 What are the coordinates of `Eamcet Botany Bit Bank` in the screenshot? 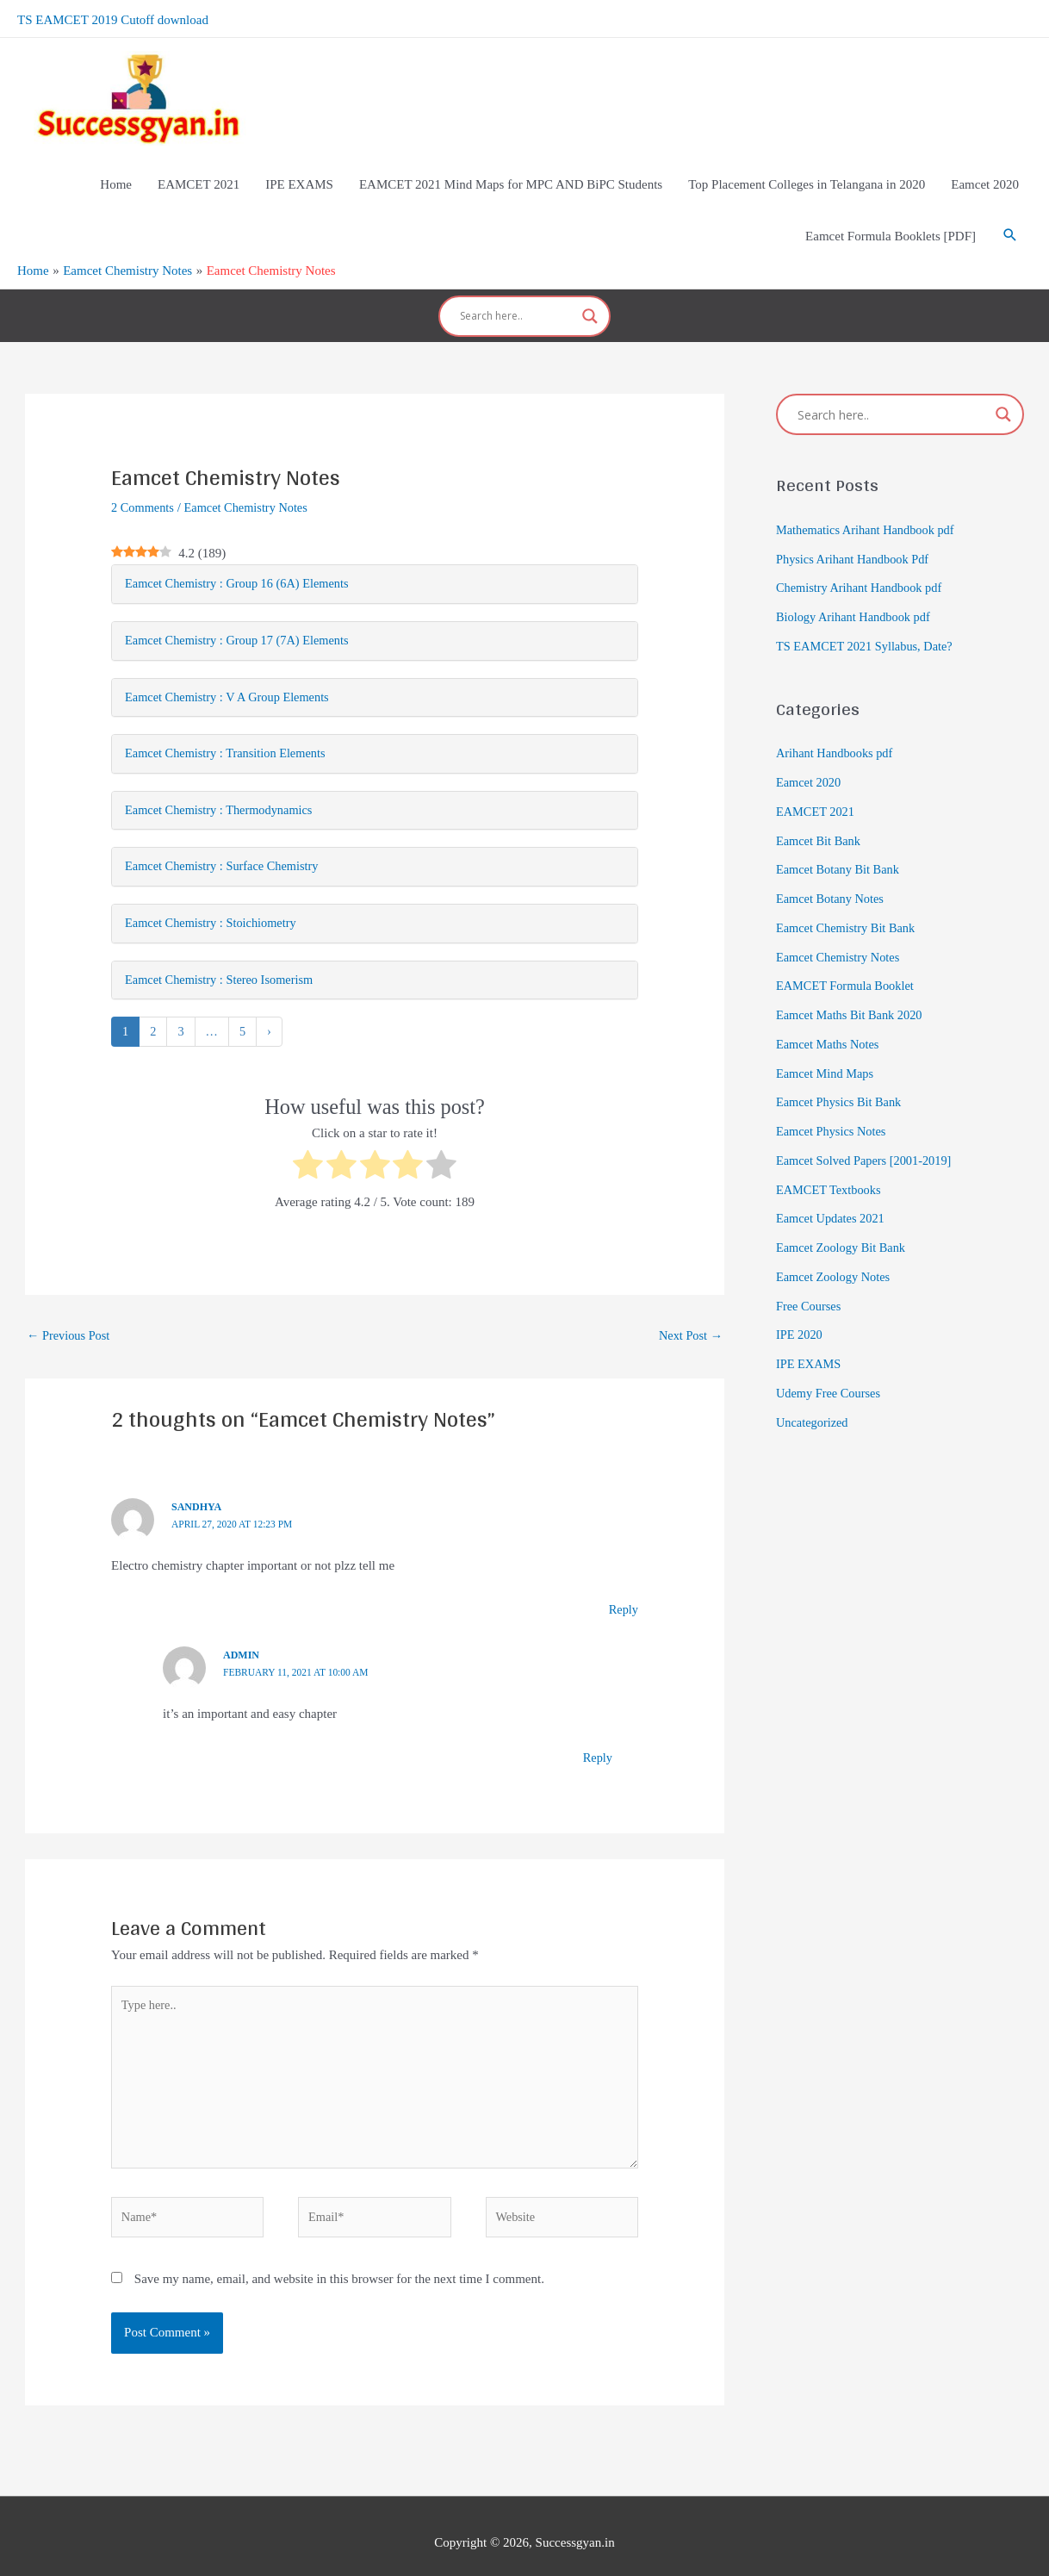 It's located at (840, 836).